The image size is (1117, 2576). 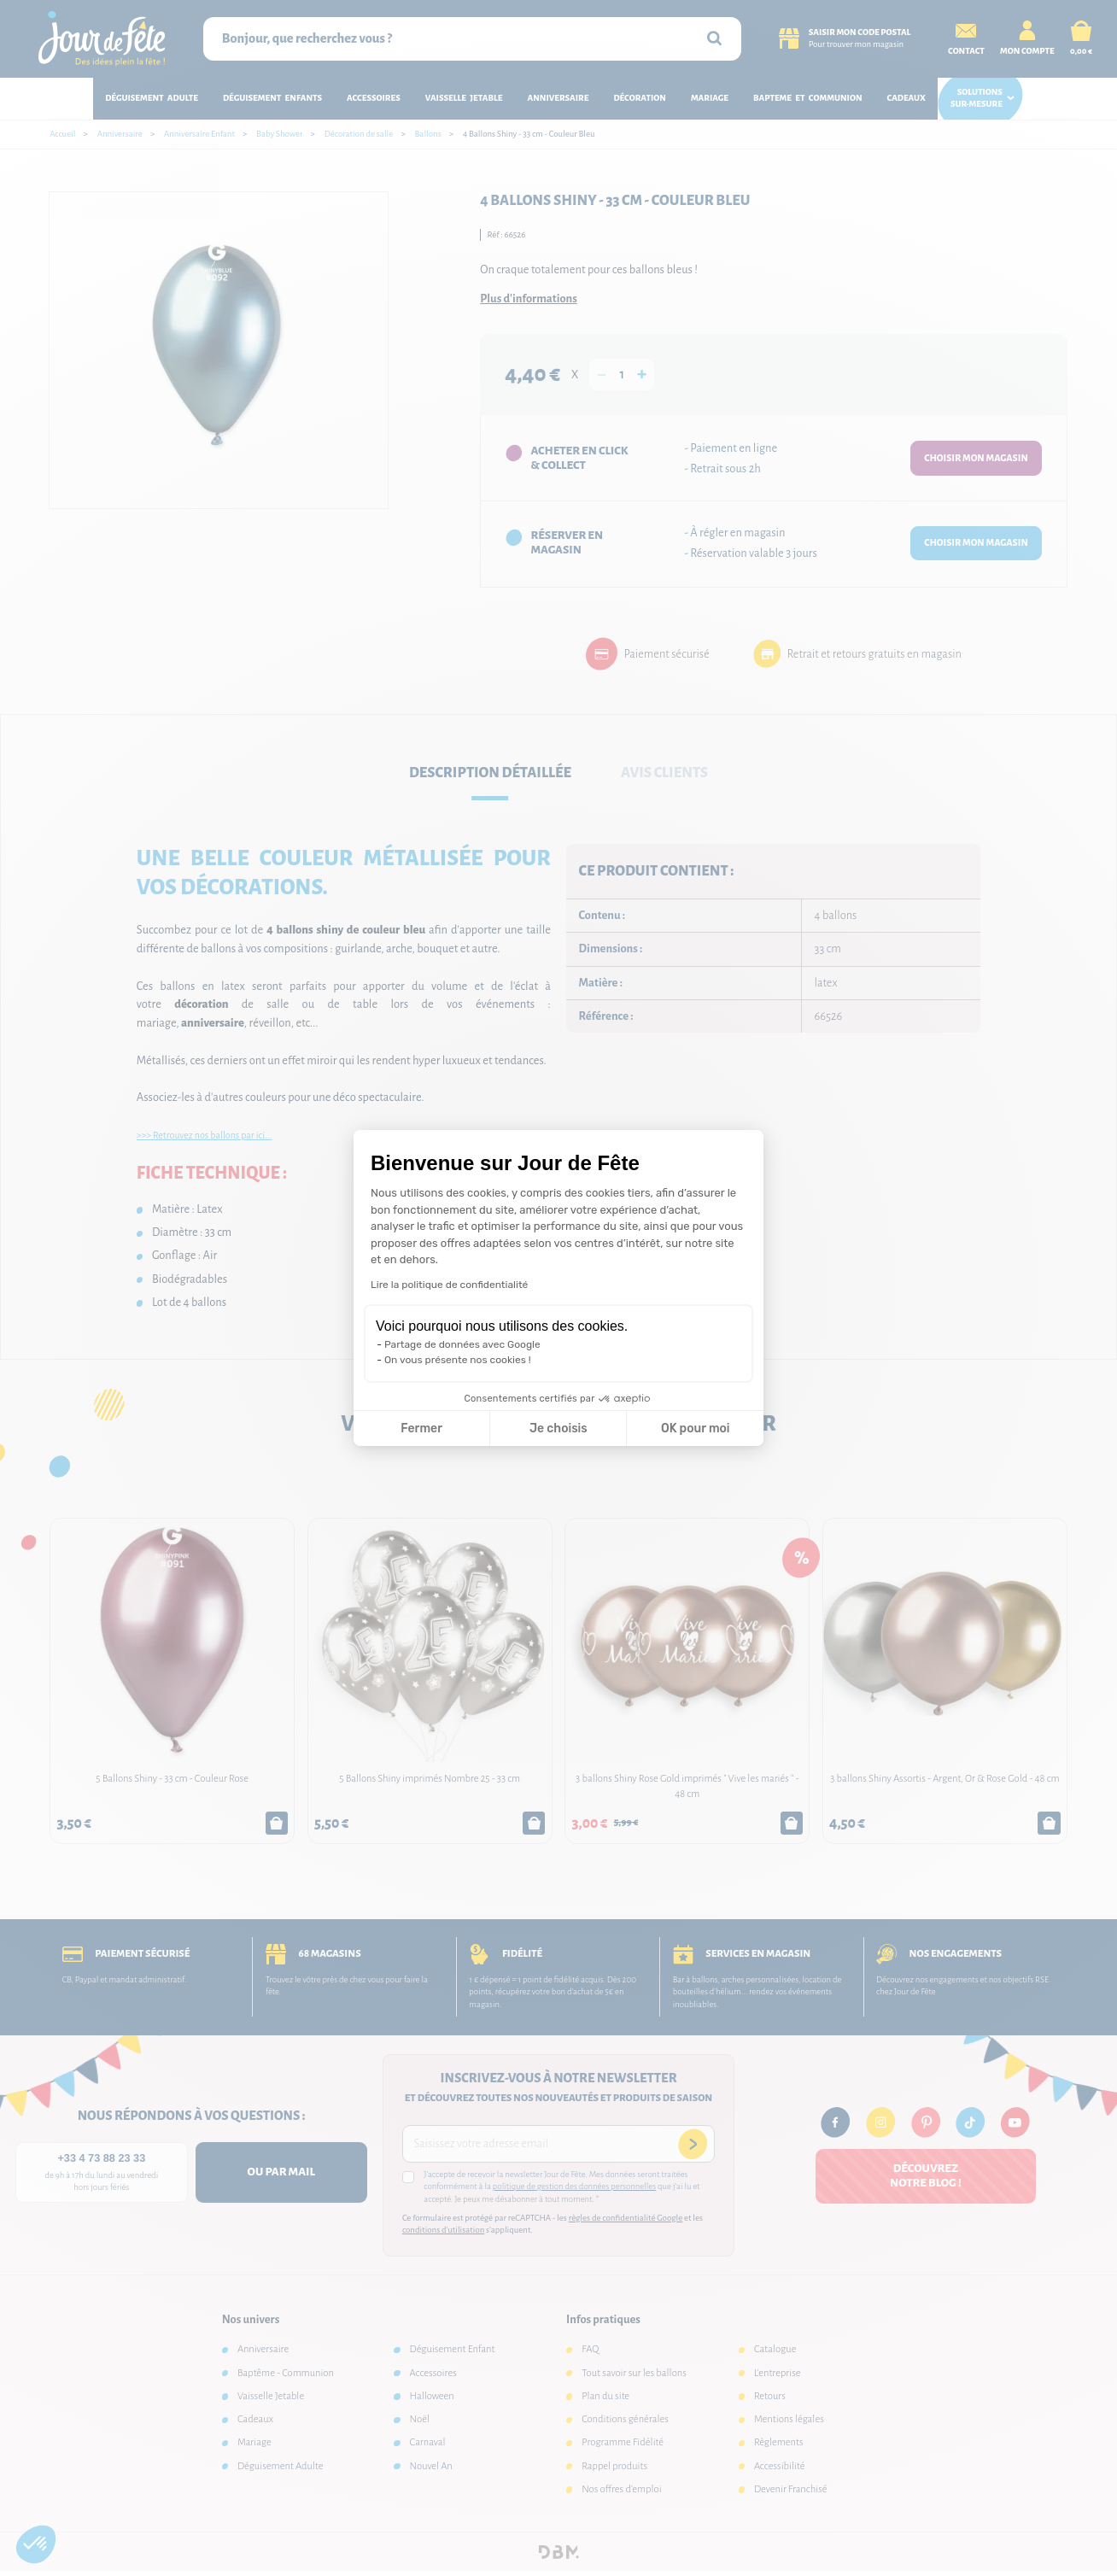 I want to click on On vous présente nos cookies !, so click(x=457, y=1360).